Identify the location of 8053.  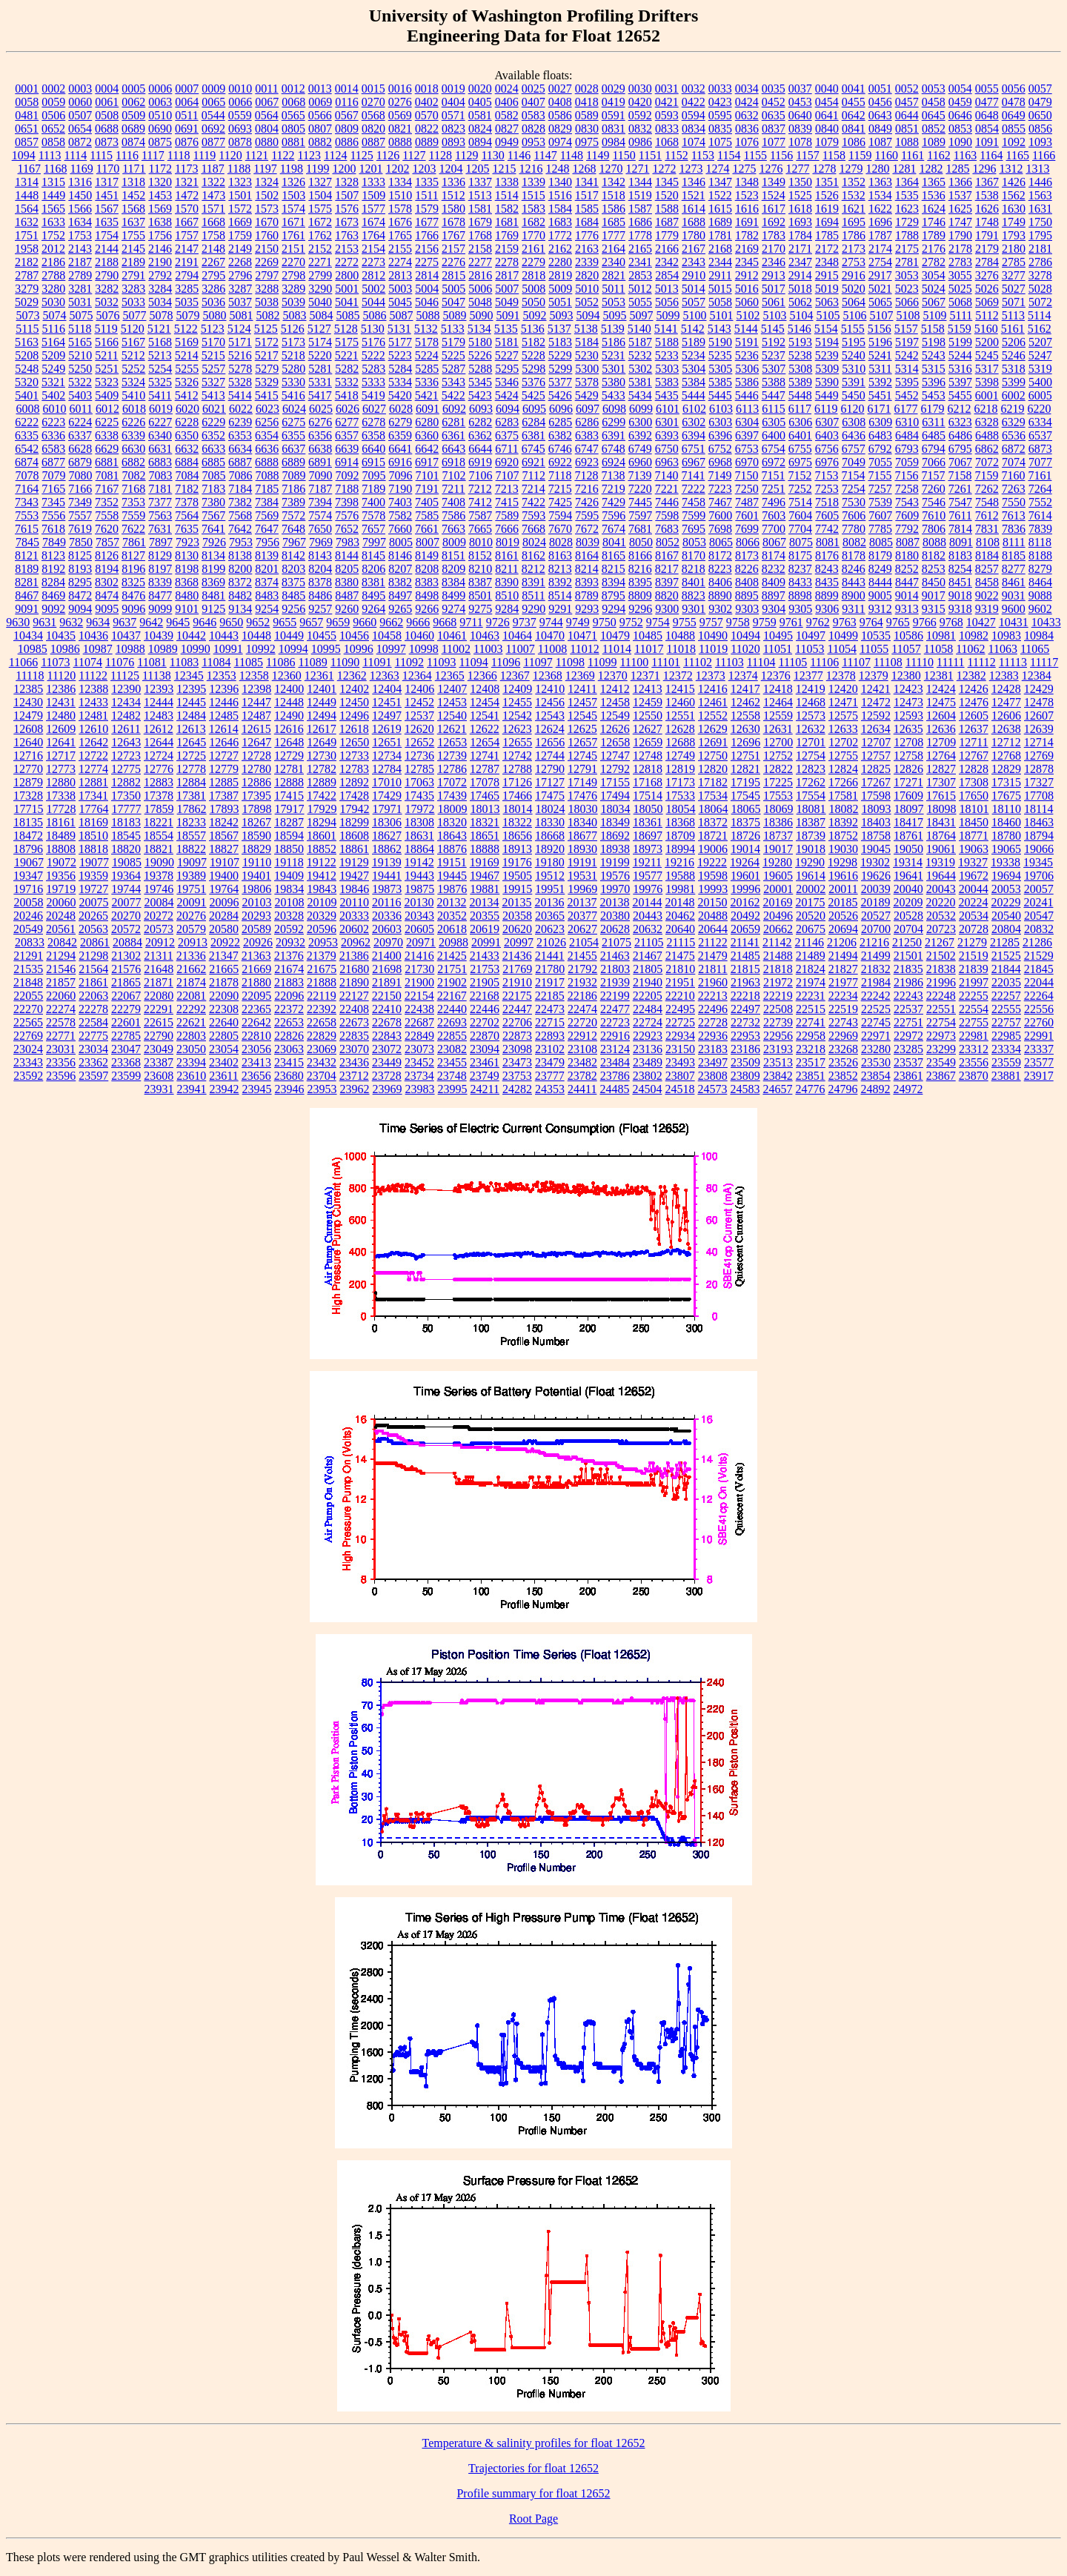
(694, 542).